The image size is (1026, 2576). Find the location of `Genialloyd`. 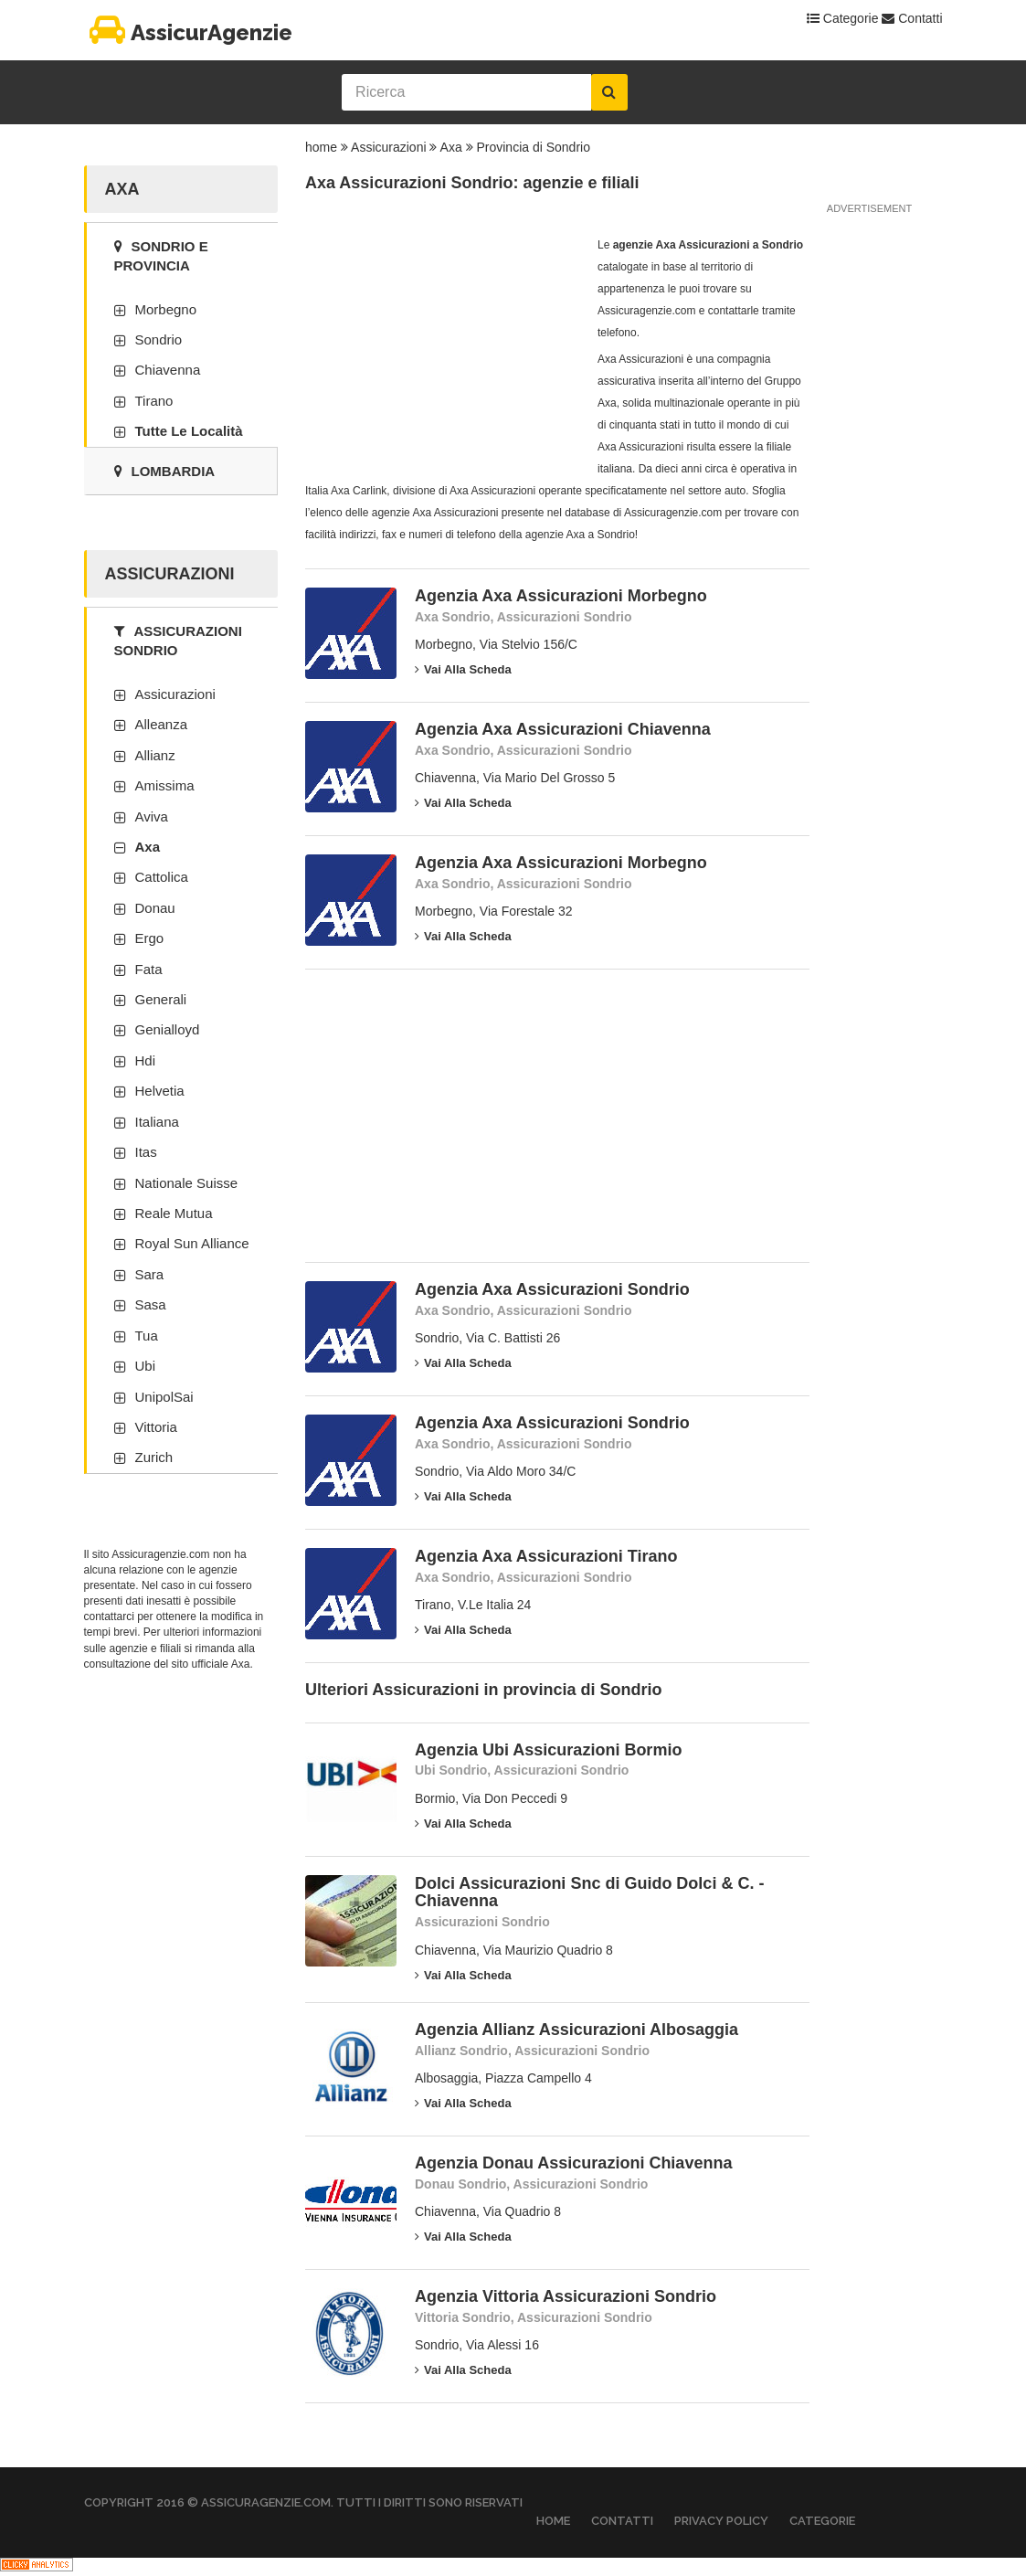

Genialloyd is located at coordinates (167, 1029).